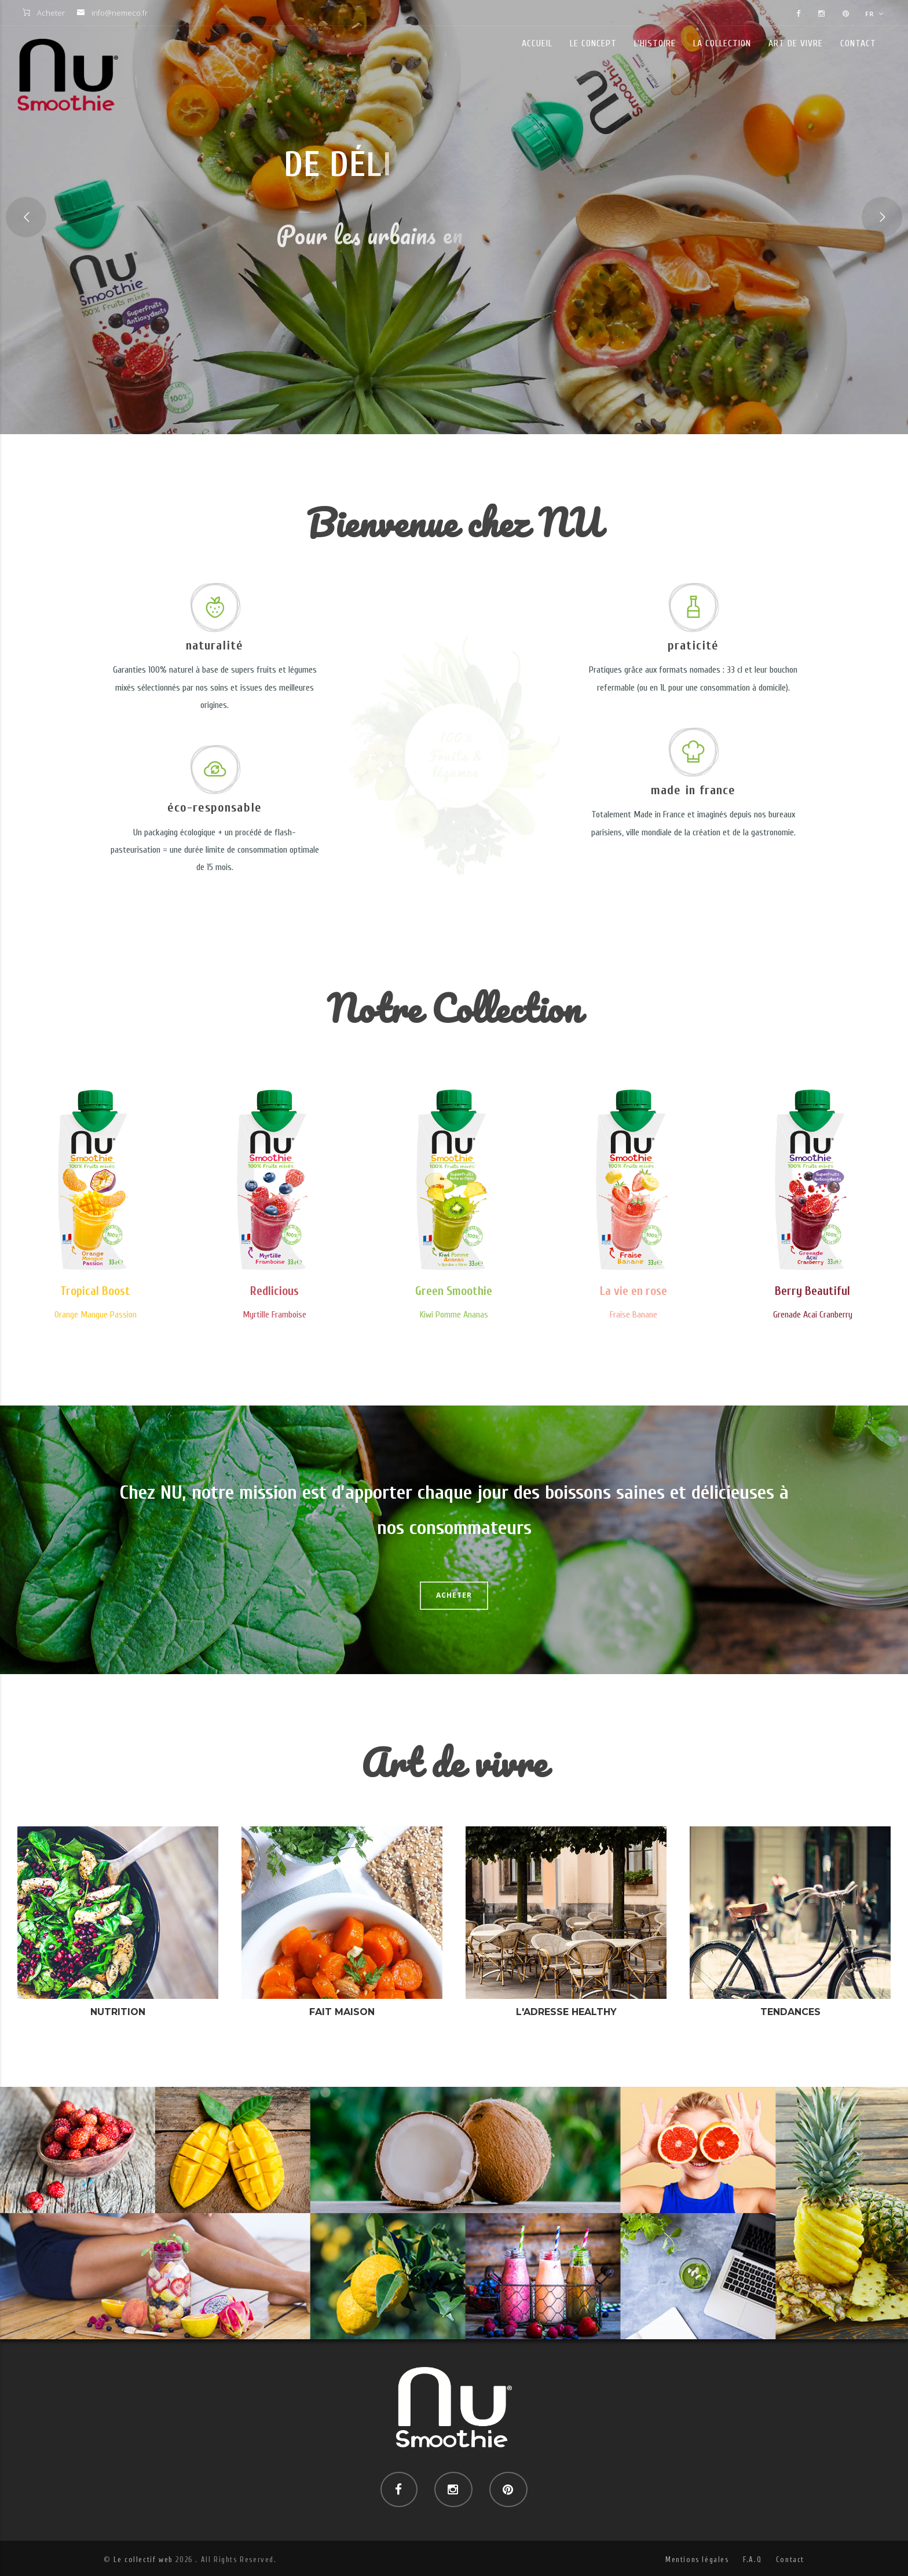 The width and height of the screenshot is (908, 2576). Describe the element at coordinates (795, 43) in the screenshot. I see `Art de vivre` at that location.